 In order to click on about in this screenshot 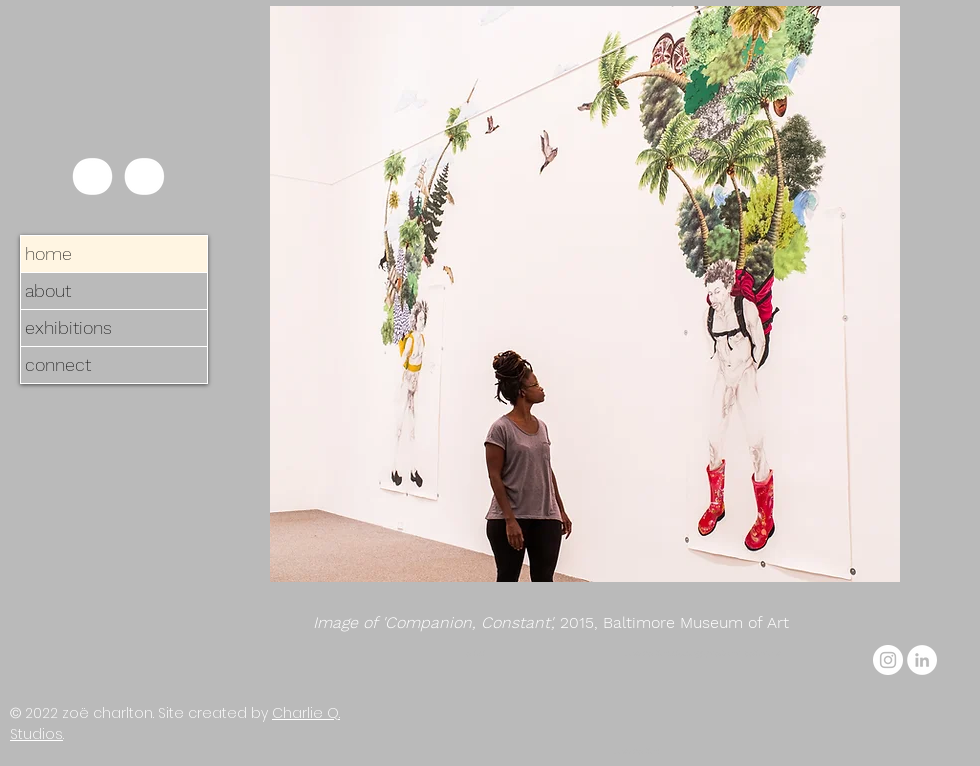, I will do `click(48, 290)`.